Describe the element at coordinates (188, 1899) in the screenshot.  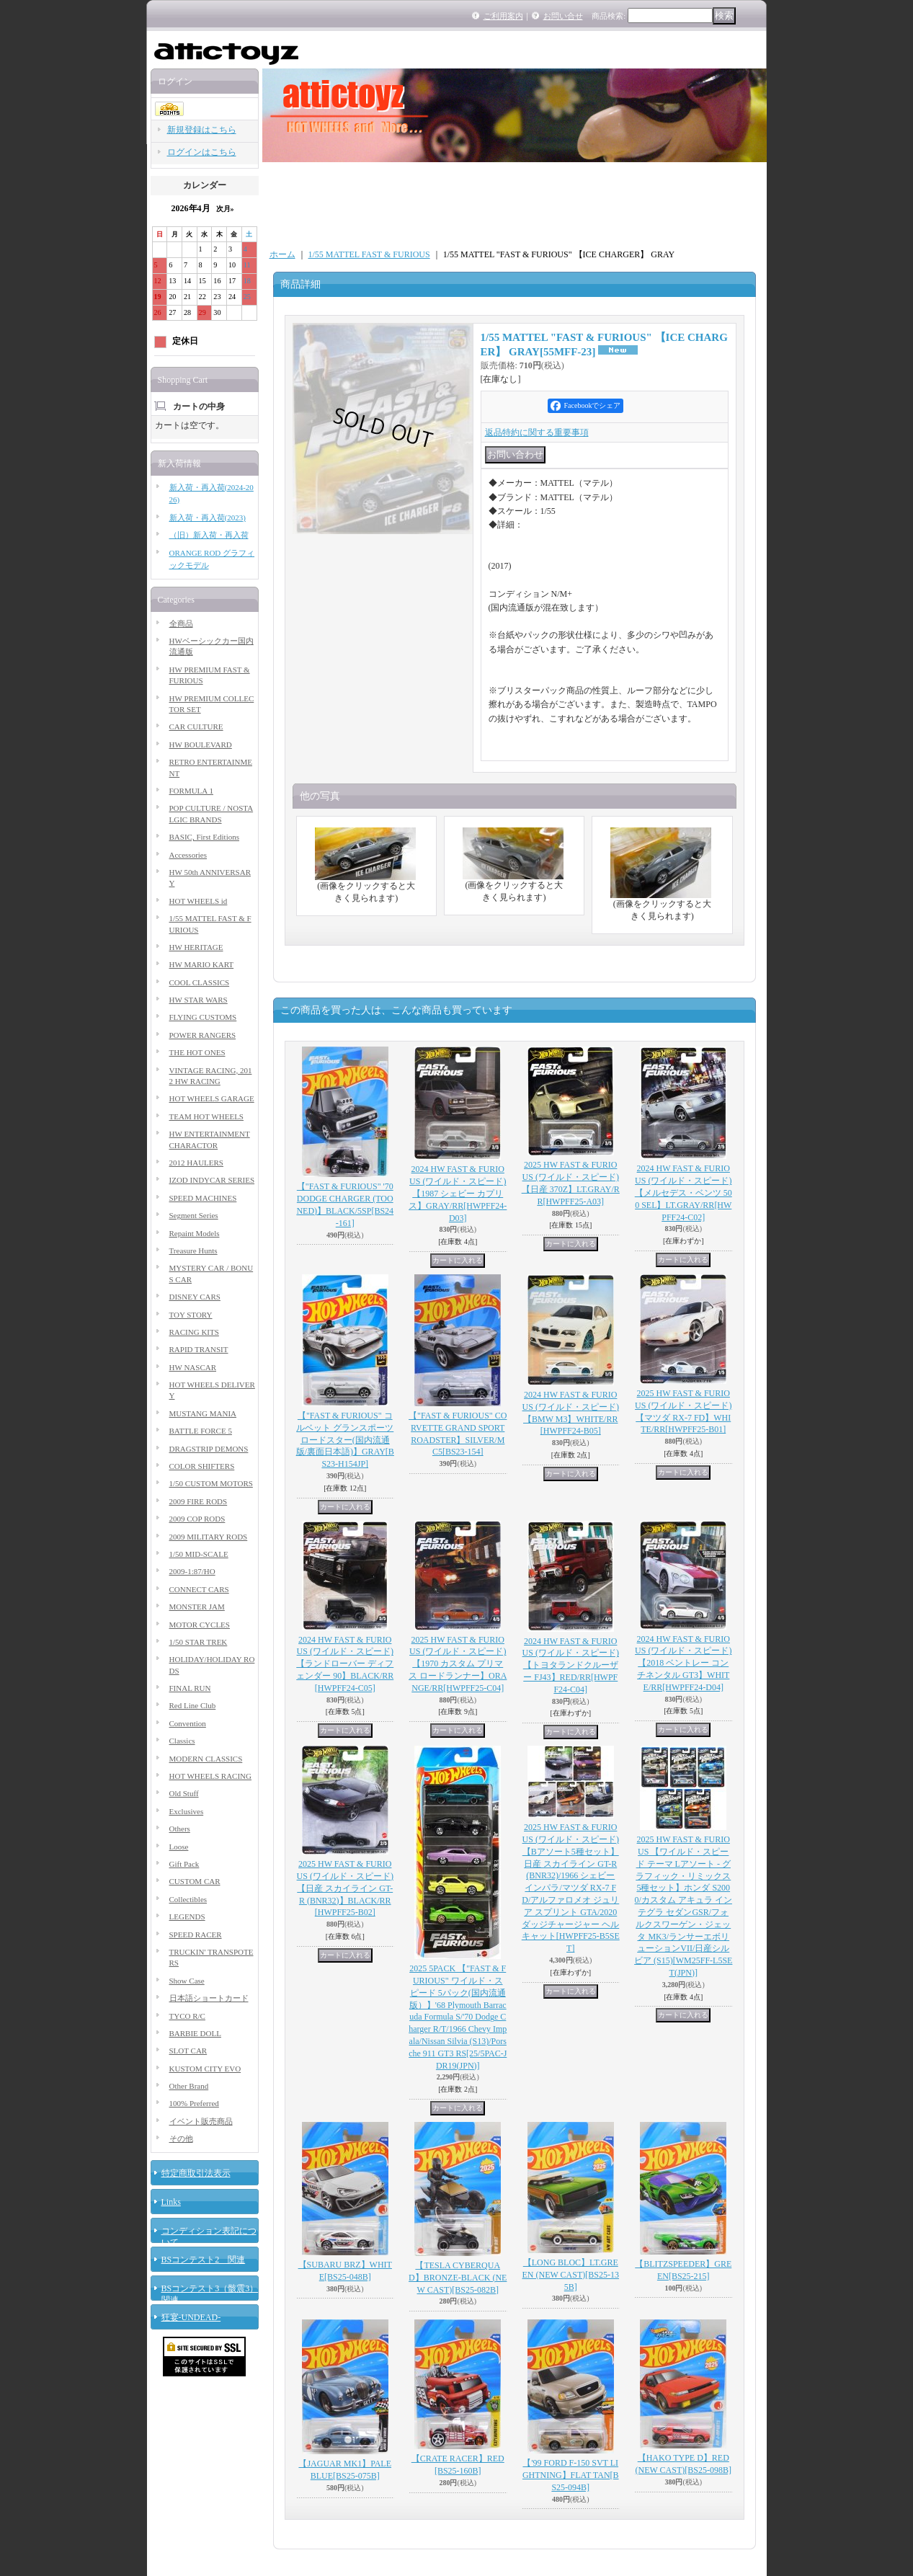
I see `Collectibles` at that location.